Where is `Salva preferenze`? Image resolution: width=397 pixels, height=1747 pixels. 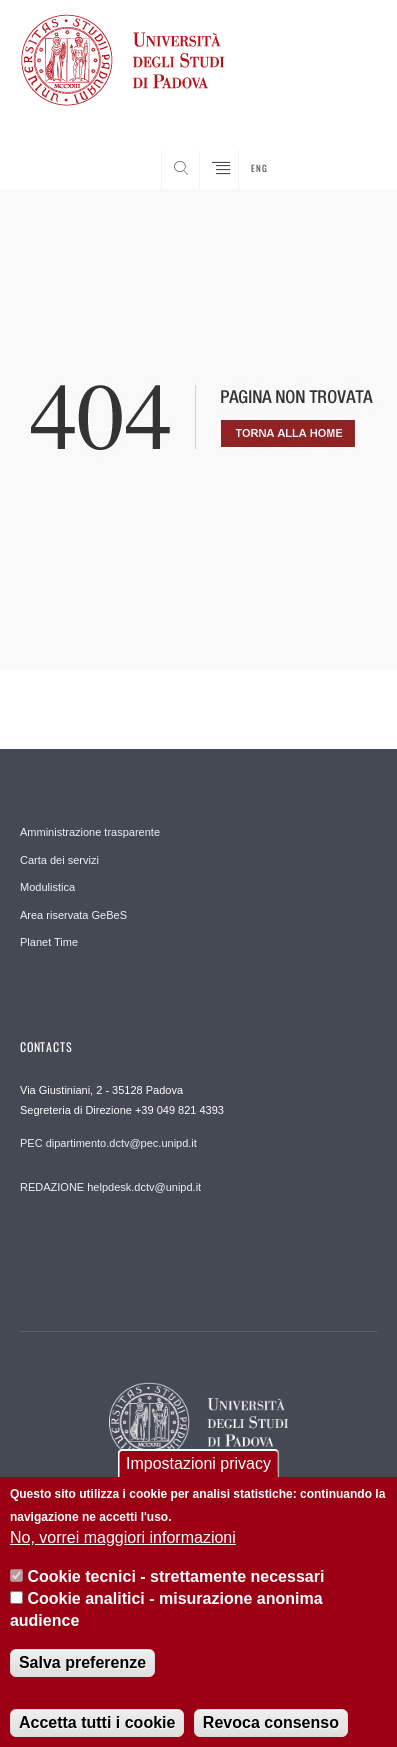
Salva preferenze is located at coordinates (82, 1669).